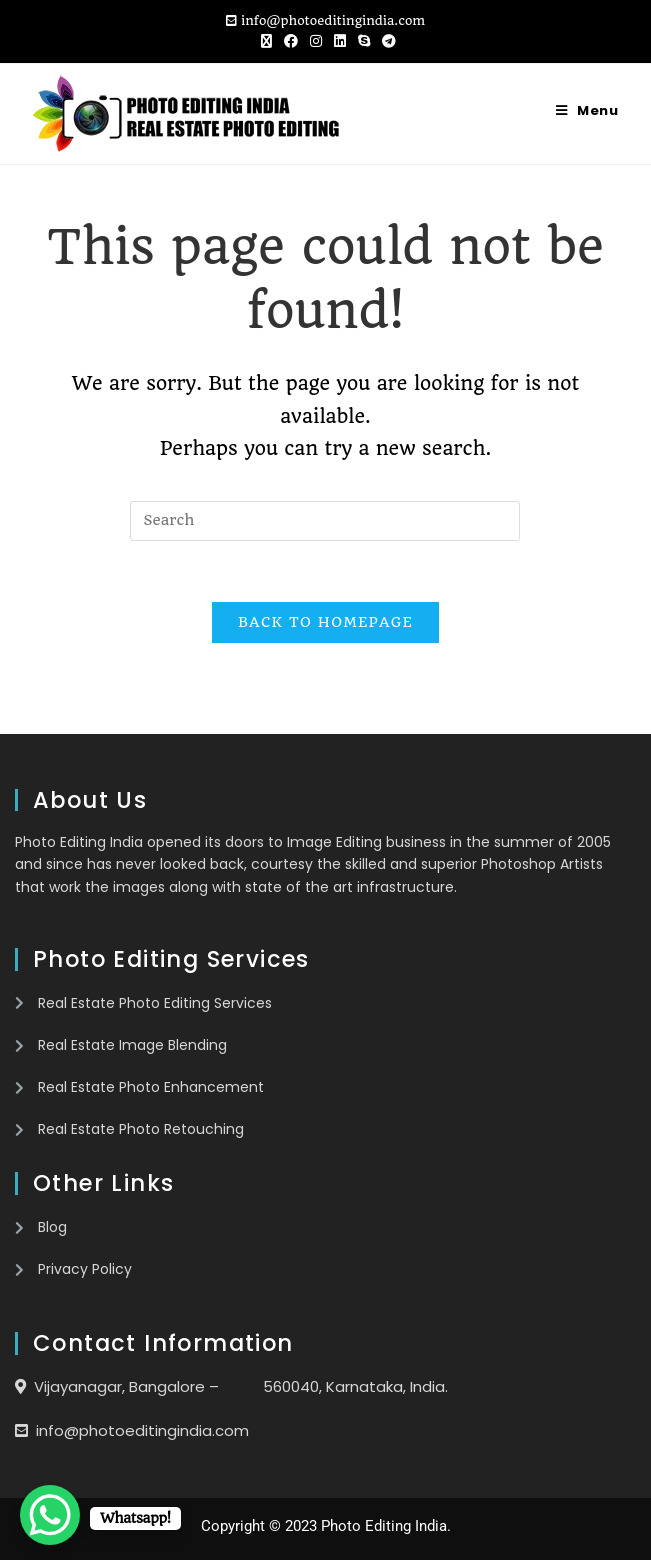 This screenshot has height=1560, width=651. I want to click on [Mobile Menu], so click(587, 110).